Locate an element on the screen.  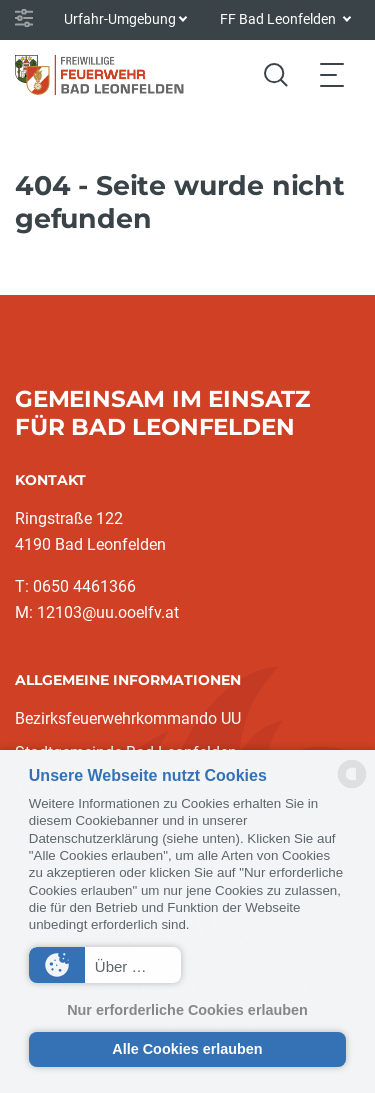
Alle Cookies erlauben [button] is located at coordinates (187, 1049).